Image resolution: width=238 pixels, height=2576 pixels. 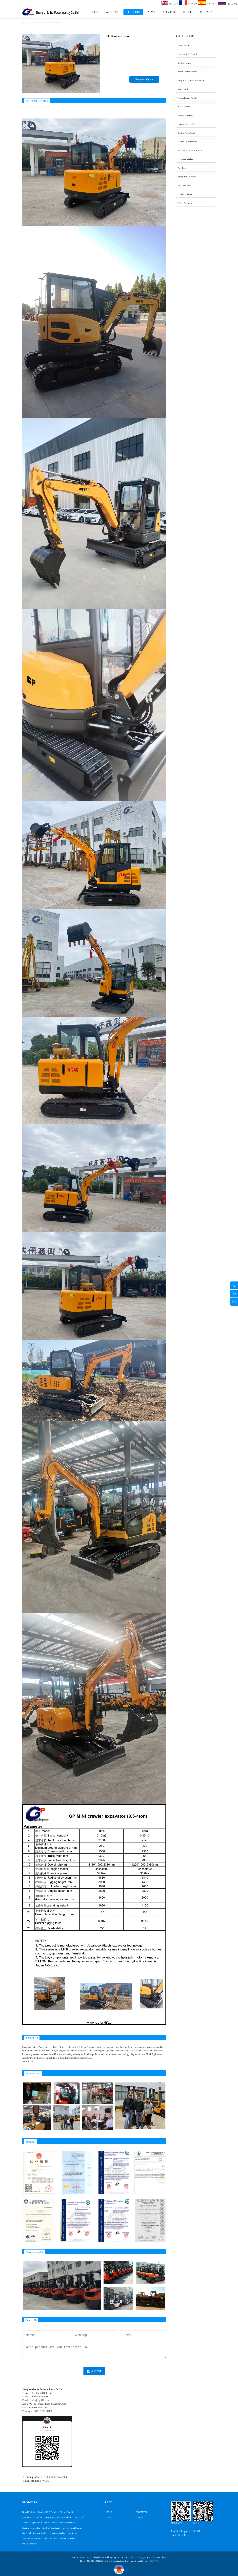 What do you see at coordinates (144, 79) in the screenshot?
I see `Request a Quote` at bounding box center [144, 79].